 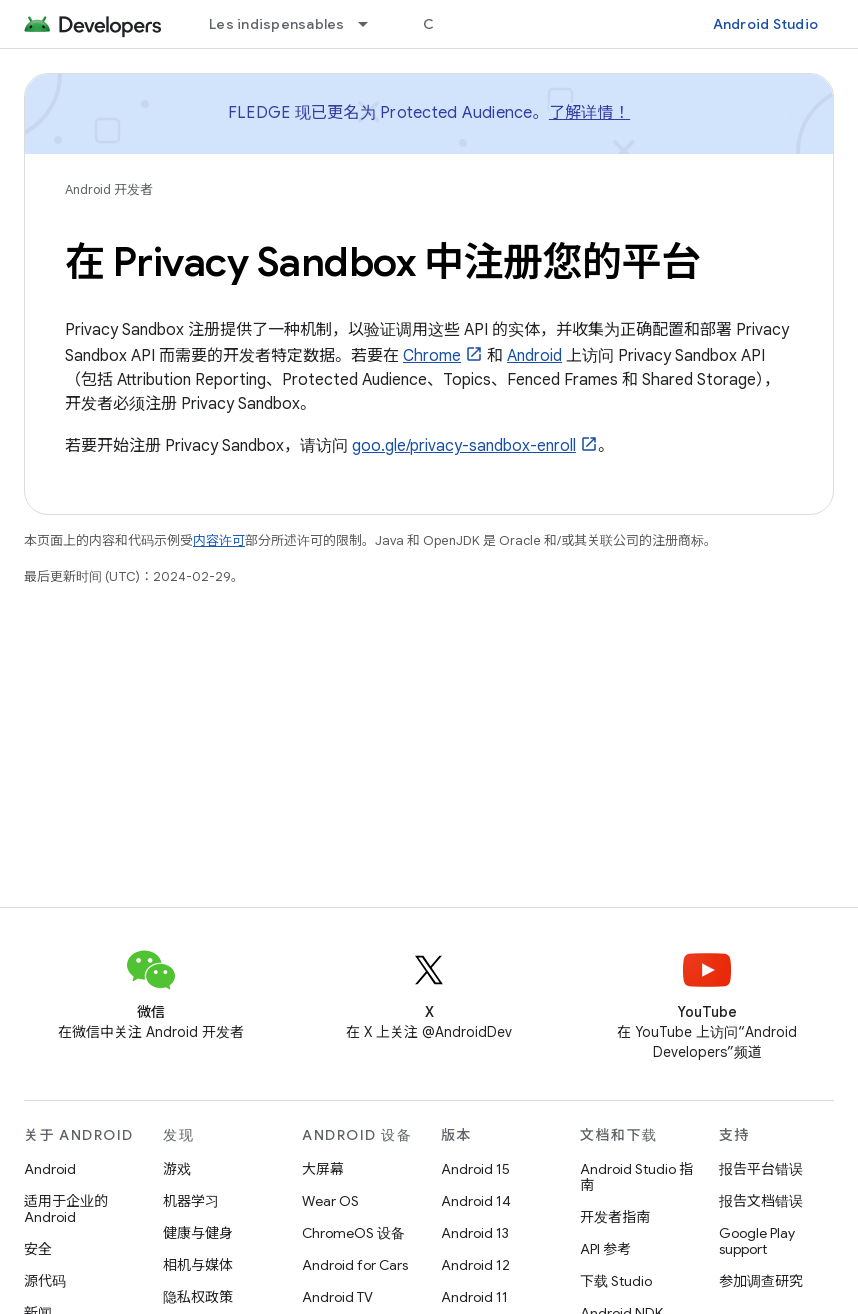 I want to click on 内容许可, so click(x=219, y=540).